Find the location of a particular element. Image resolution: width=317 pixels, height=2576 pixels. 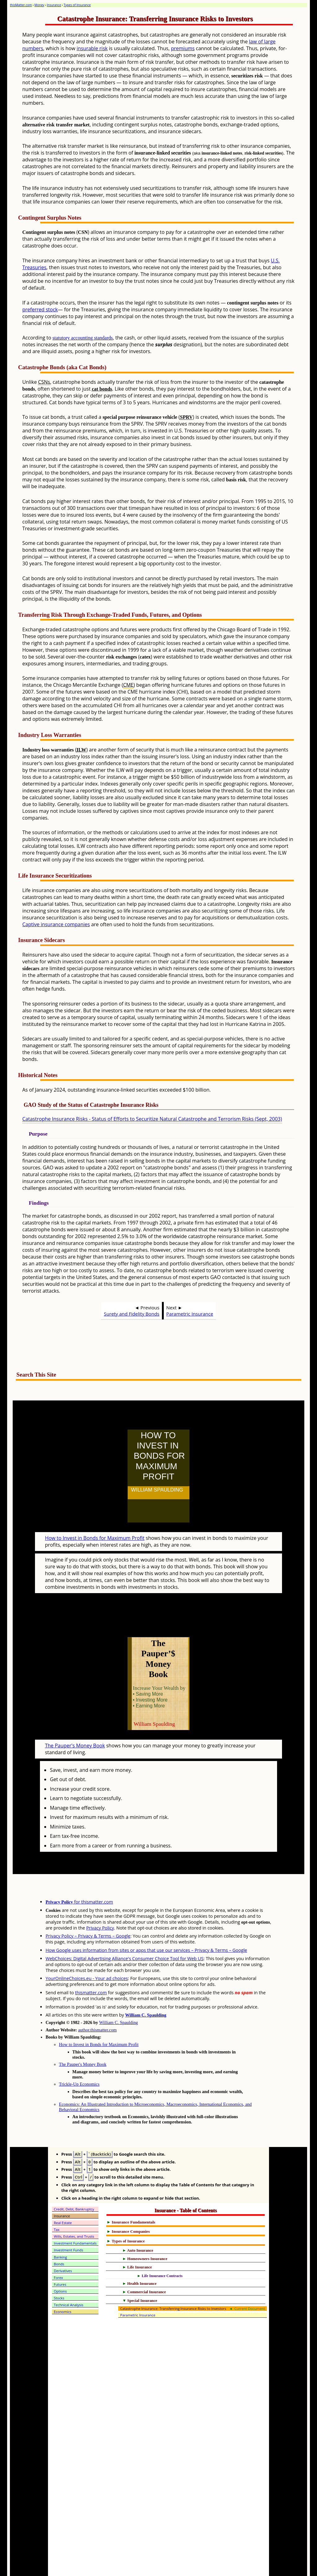

thismatter.com is located at coordinates (91, 1965).